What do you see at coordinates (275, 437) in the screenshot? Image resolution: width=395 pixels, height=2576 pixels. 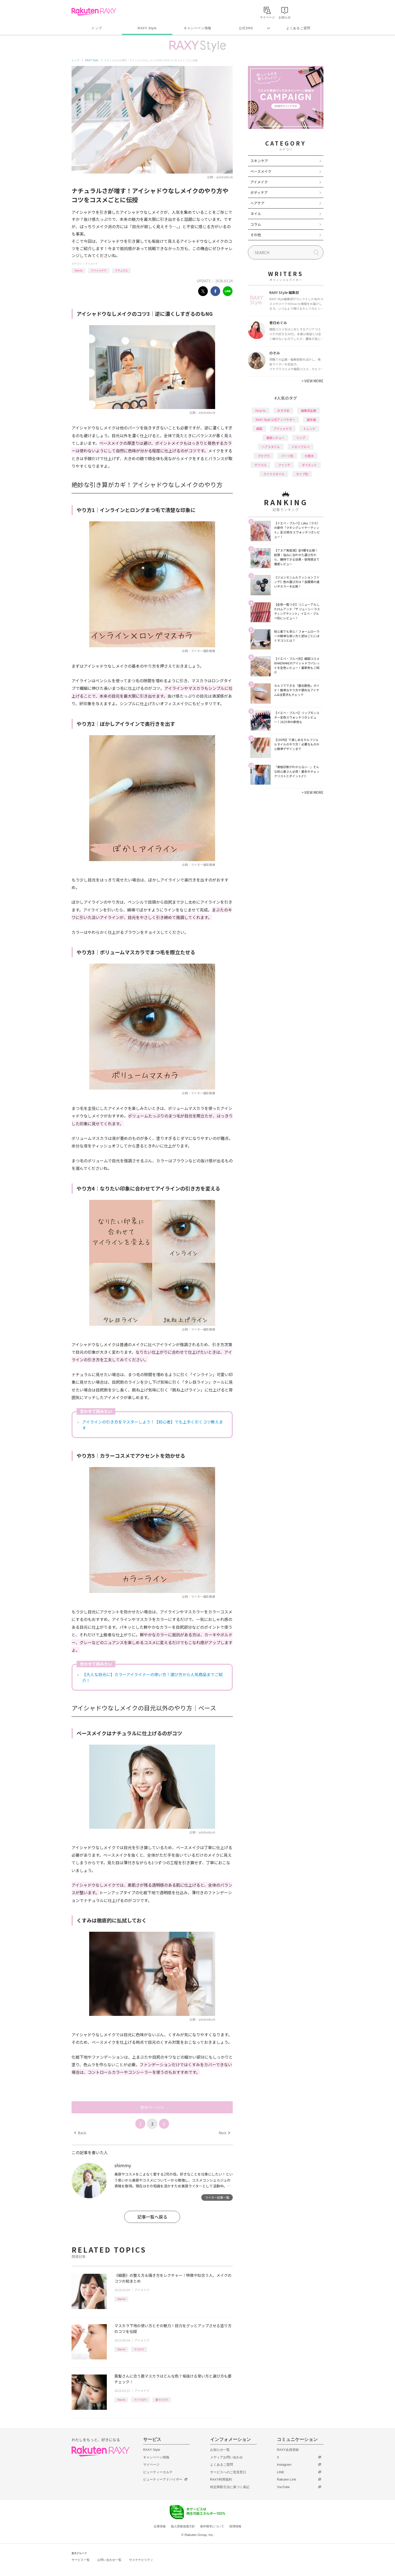 I see `徹底レビュー` at bounding box center [275, 437].